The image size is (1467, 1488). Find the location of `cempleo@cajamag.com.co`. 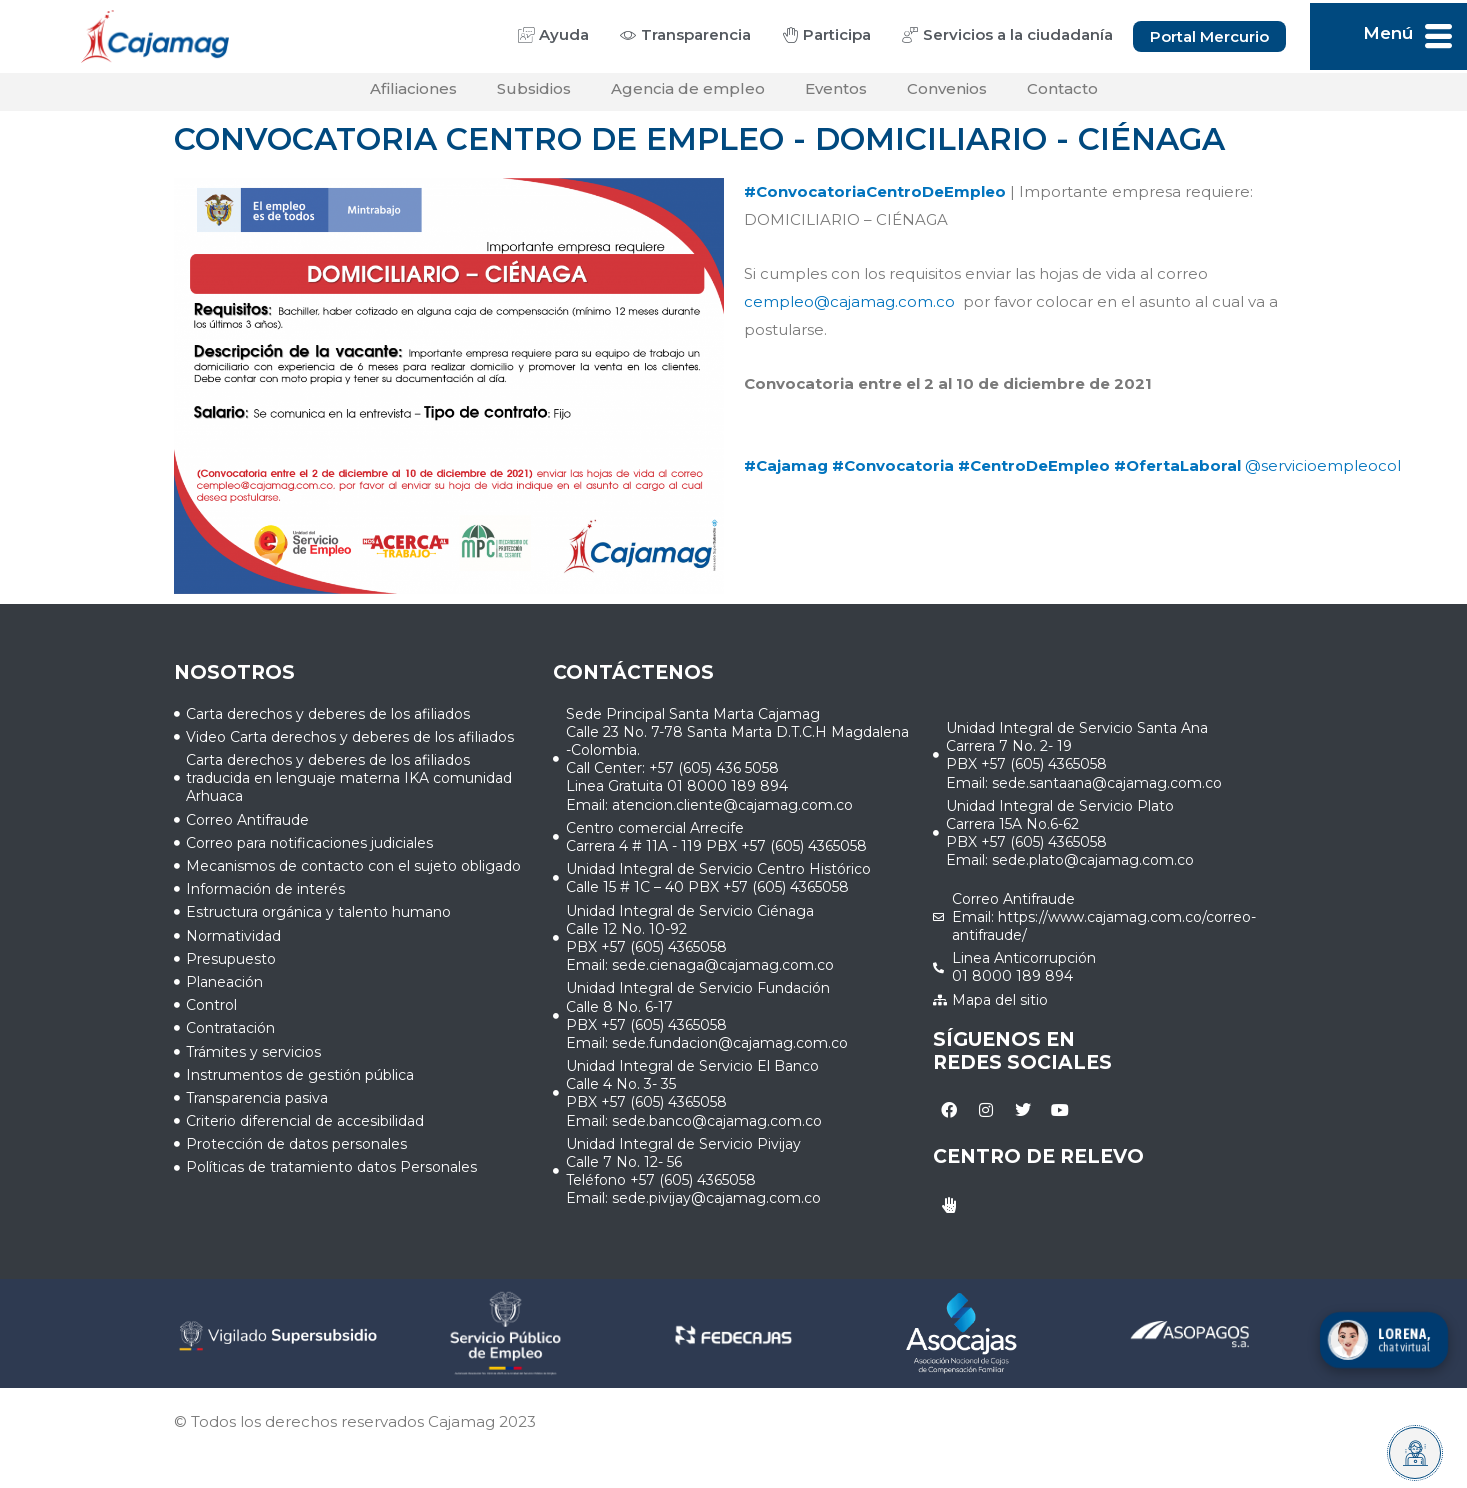

cempleo@cajamag.com.co is located at coordinates (849, 307).